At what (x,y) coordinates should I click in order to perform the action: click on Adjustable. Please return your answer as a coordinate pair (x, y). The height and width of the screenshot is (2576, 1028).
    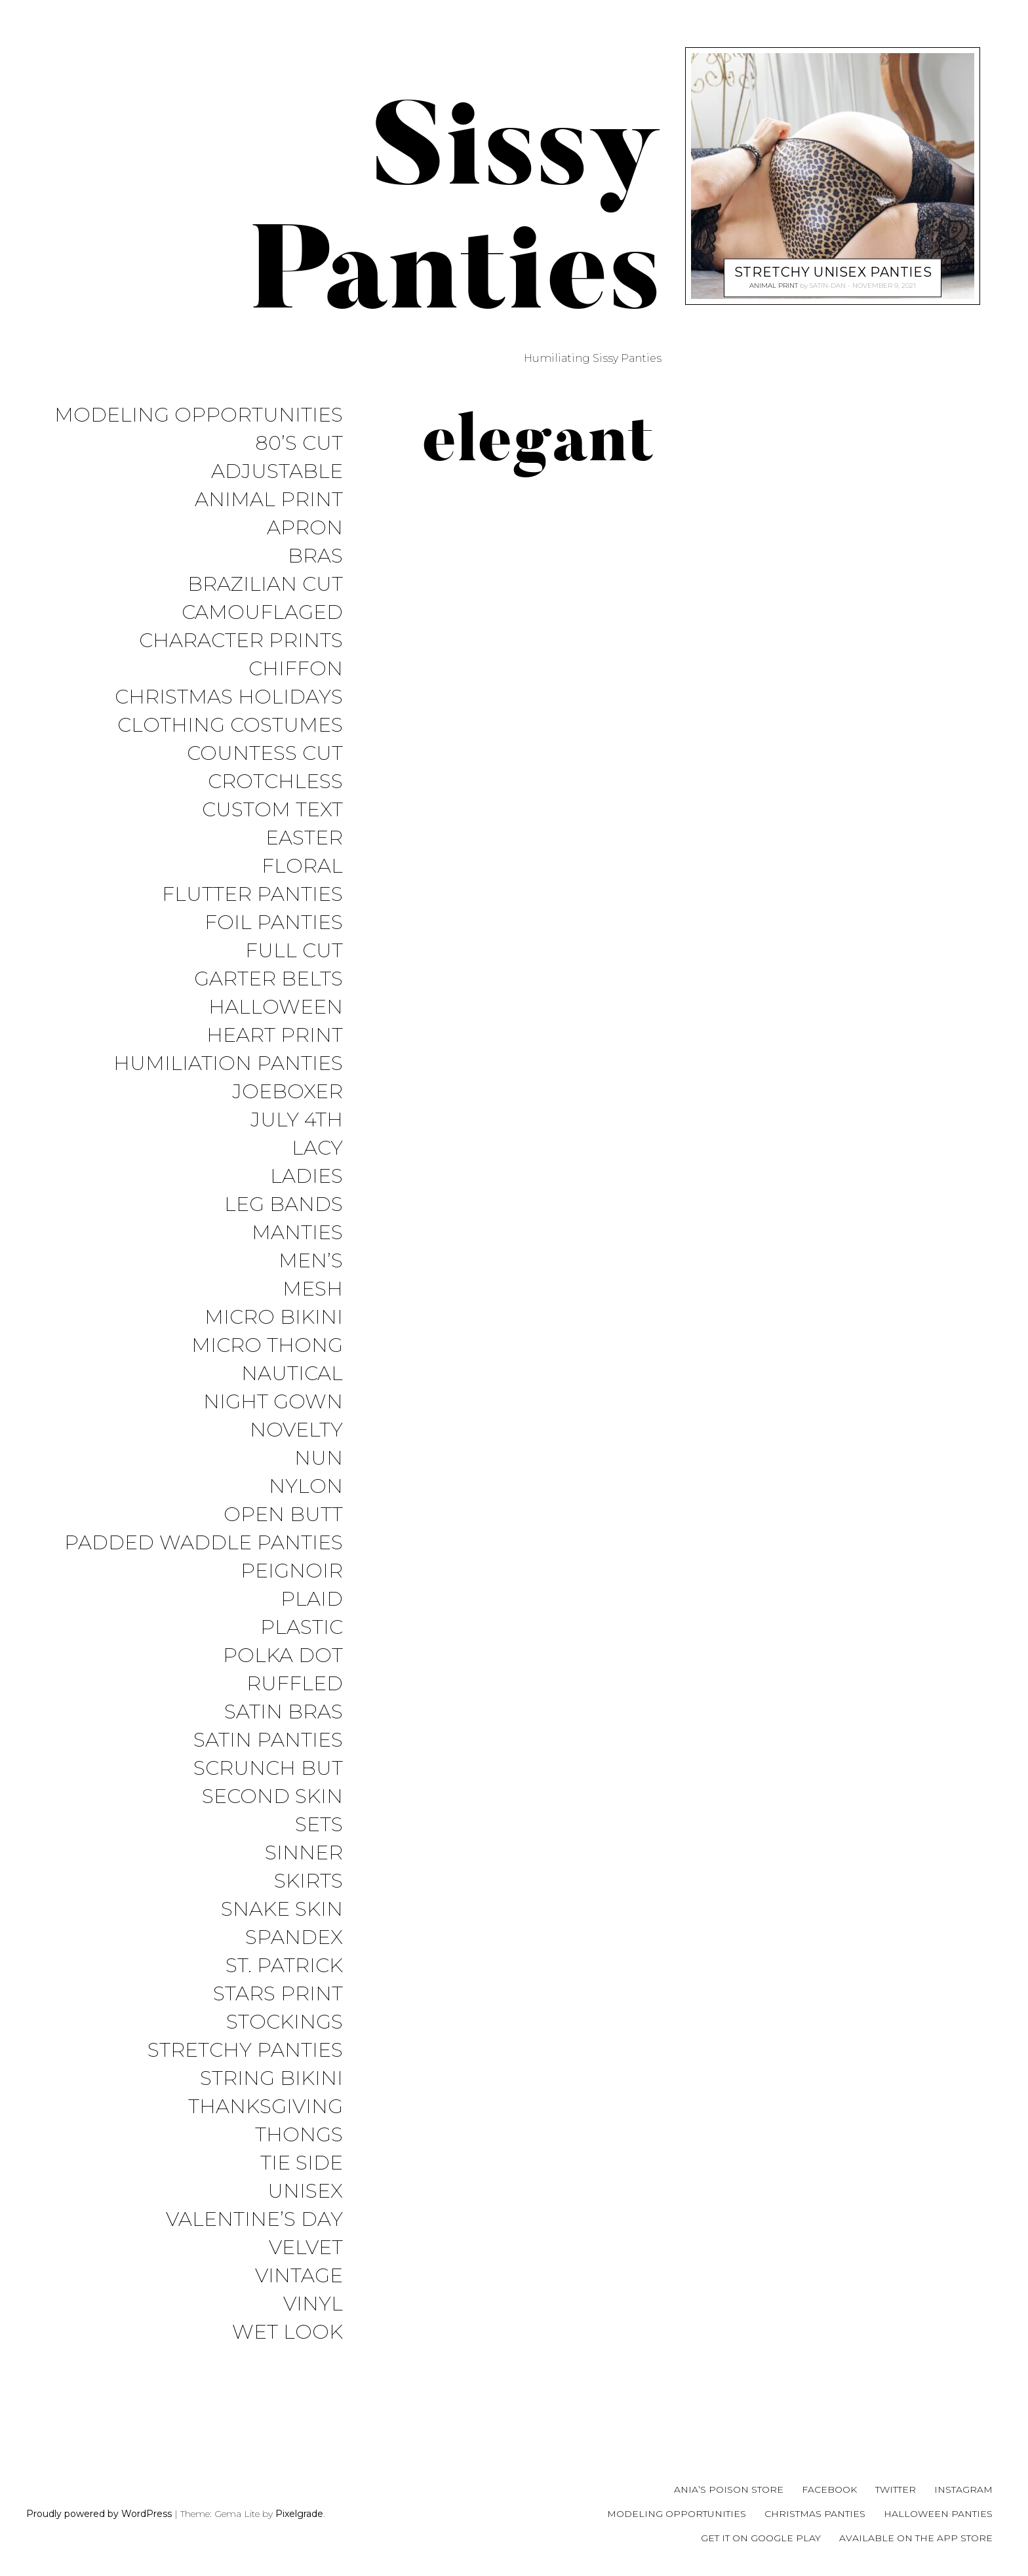
    Looking at the image, I should click on (277, 471).